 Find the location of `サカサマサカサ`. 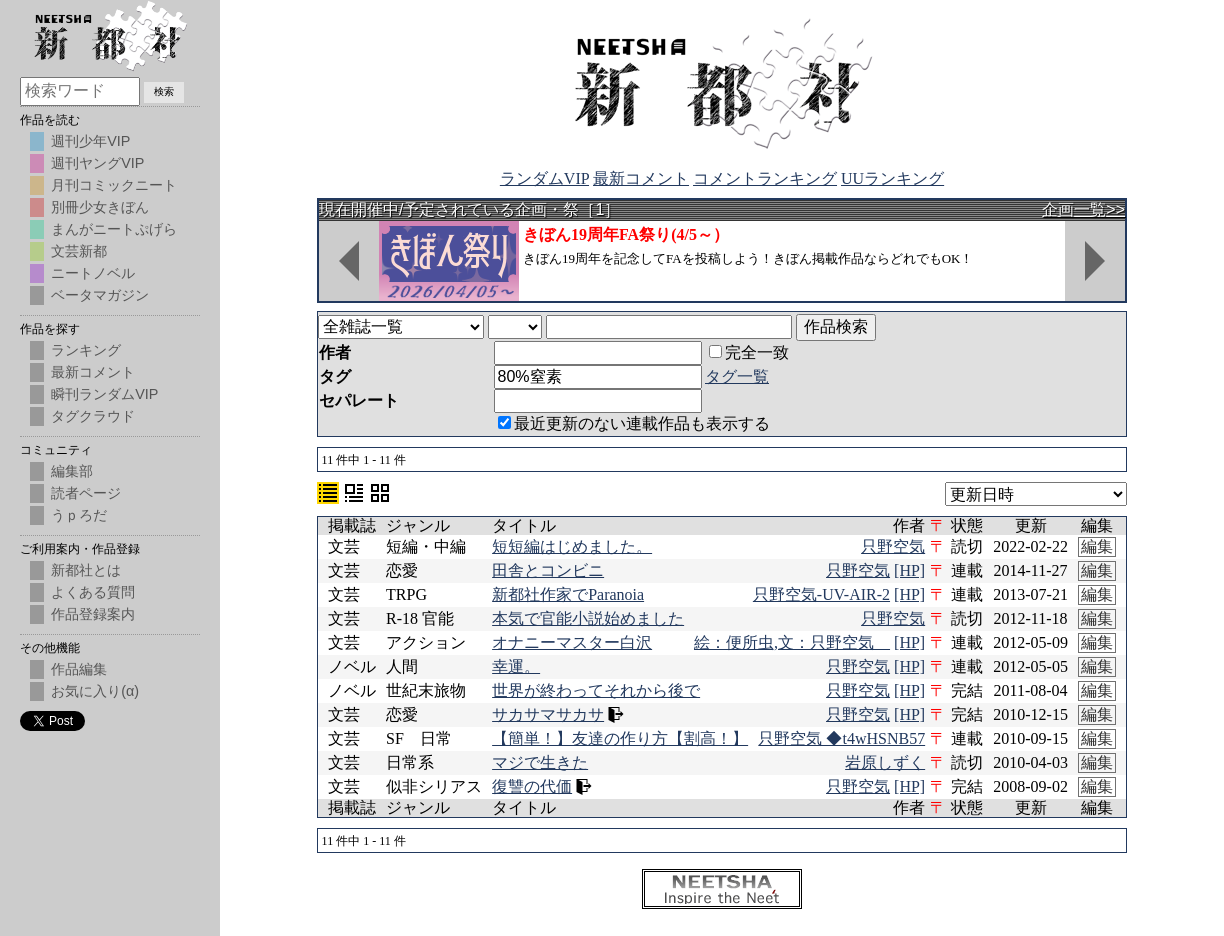

サカサマサカサ is located at coordinates (548, 714).